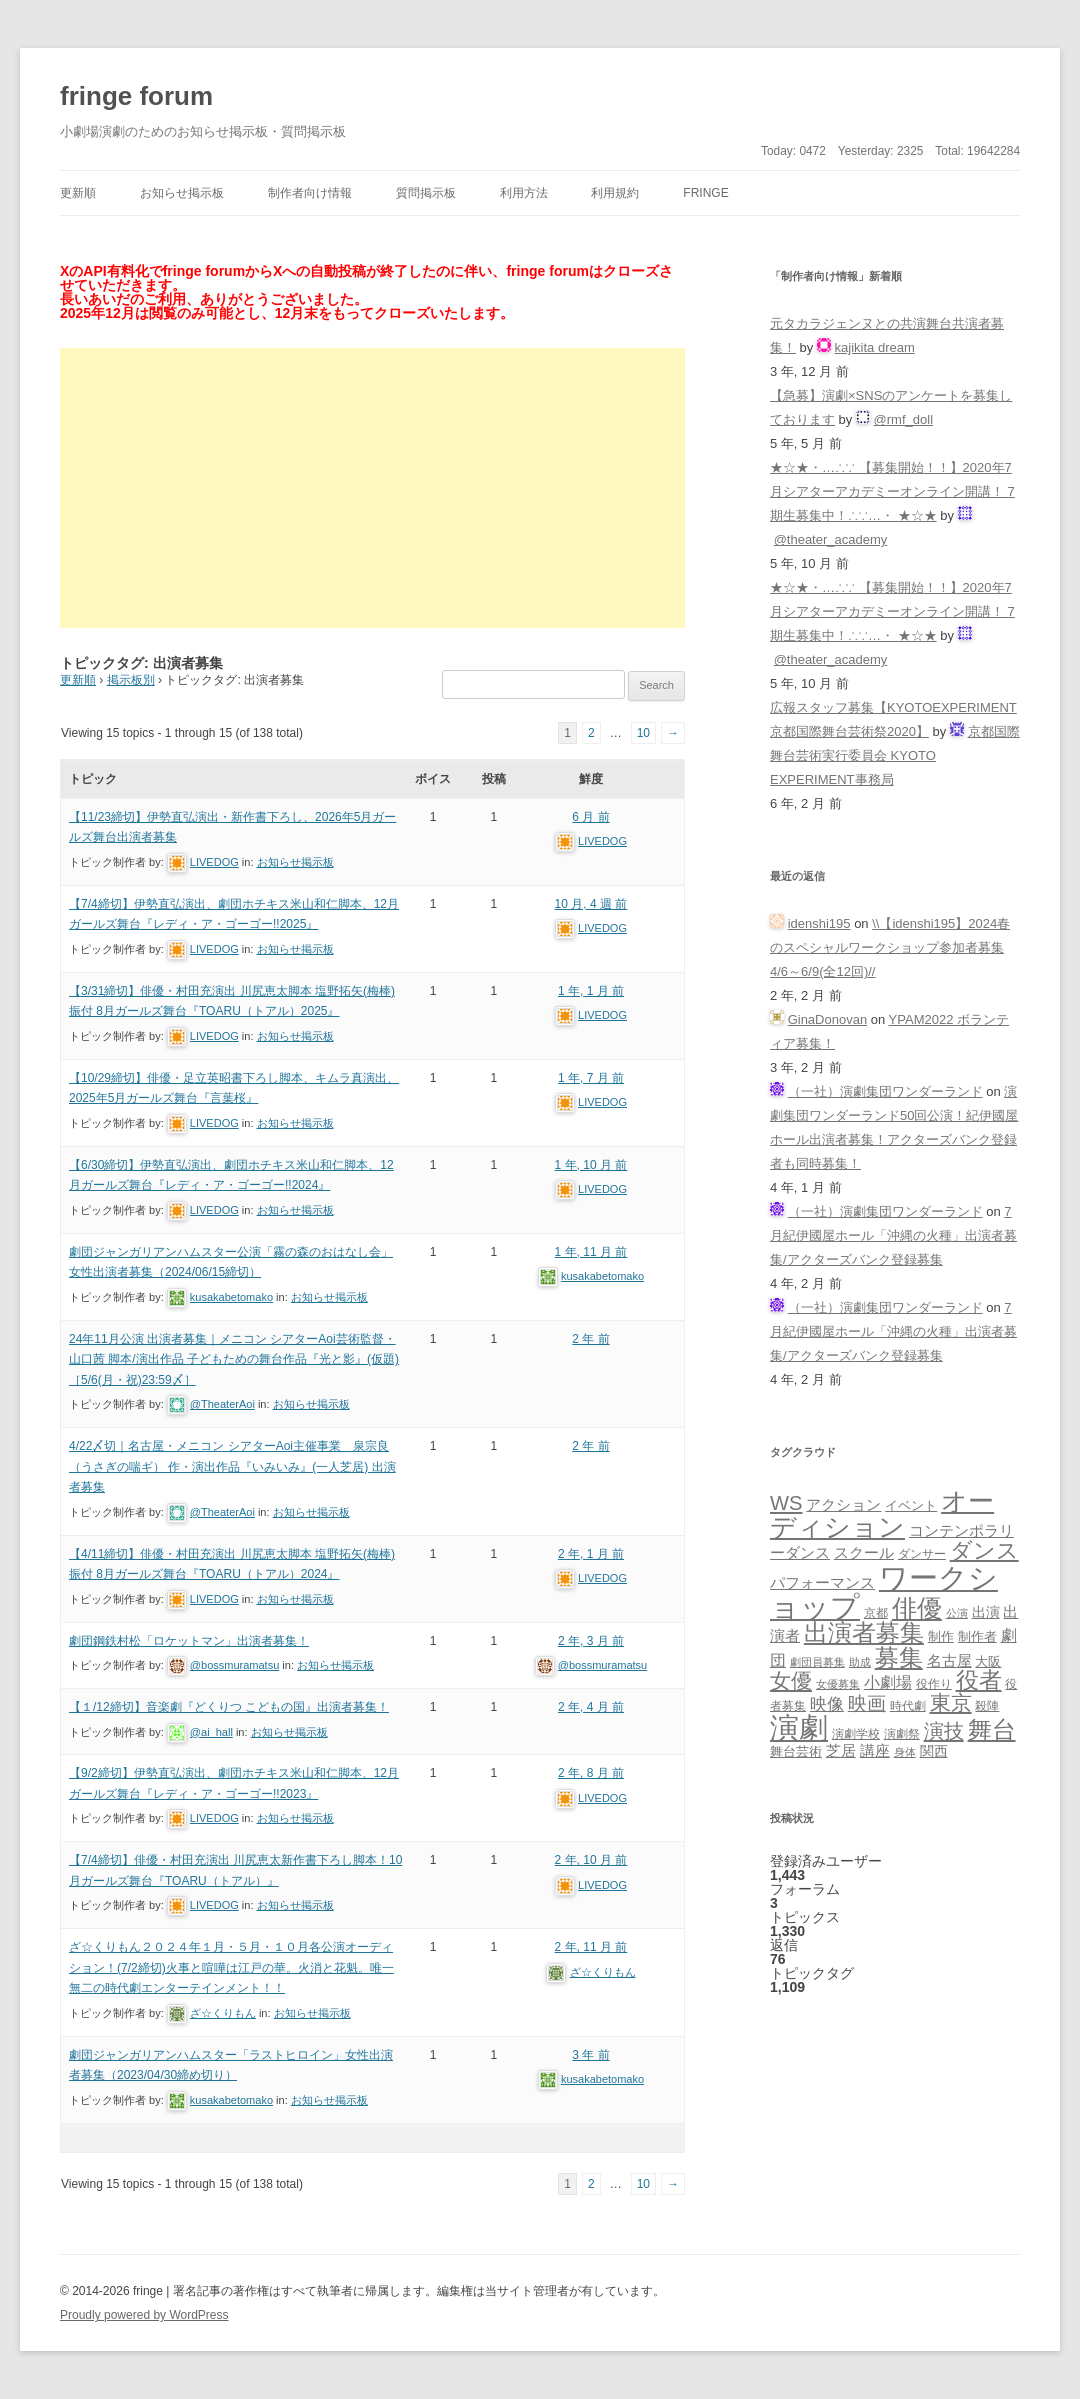  Describe the element at coordinates (591, 1860) in the screenshot. I see `2 年, 10 月 前` at that location.